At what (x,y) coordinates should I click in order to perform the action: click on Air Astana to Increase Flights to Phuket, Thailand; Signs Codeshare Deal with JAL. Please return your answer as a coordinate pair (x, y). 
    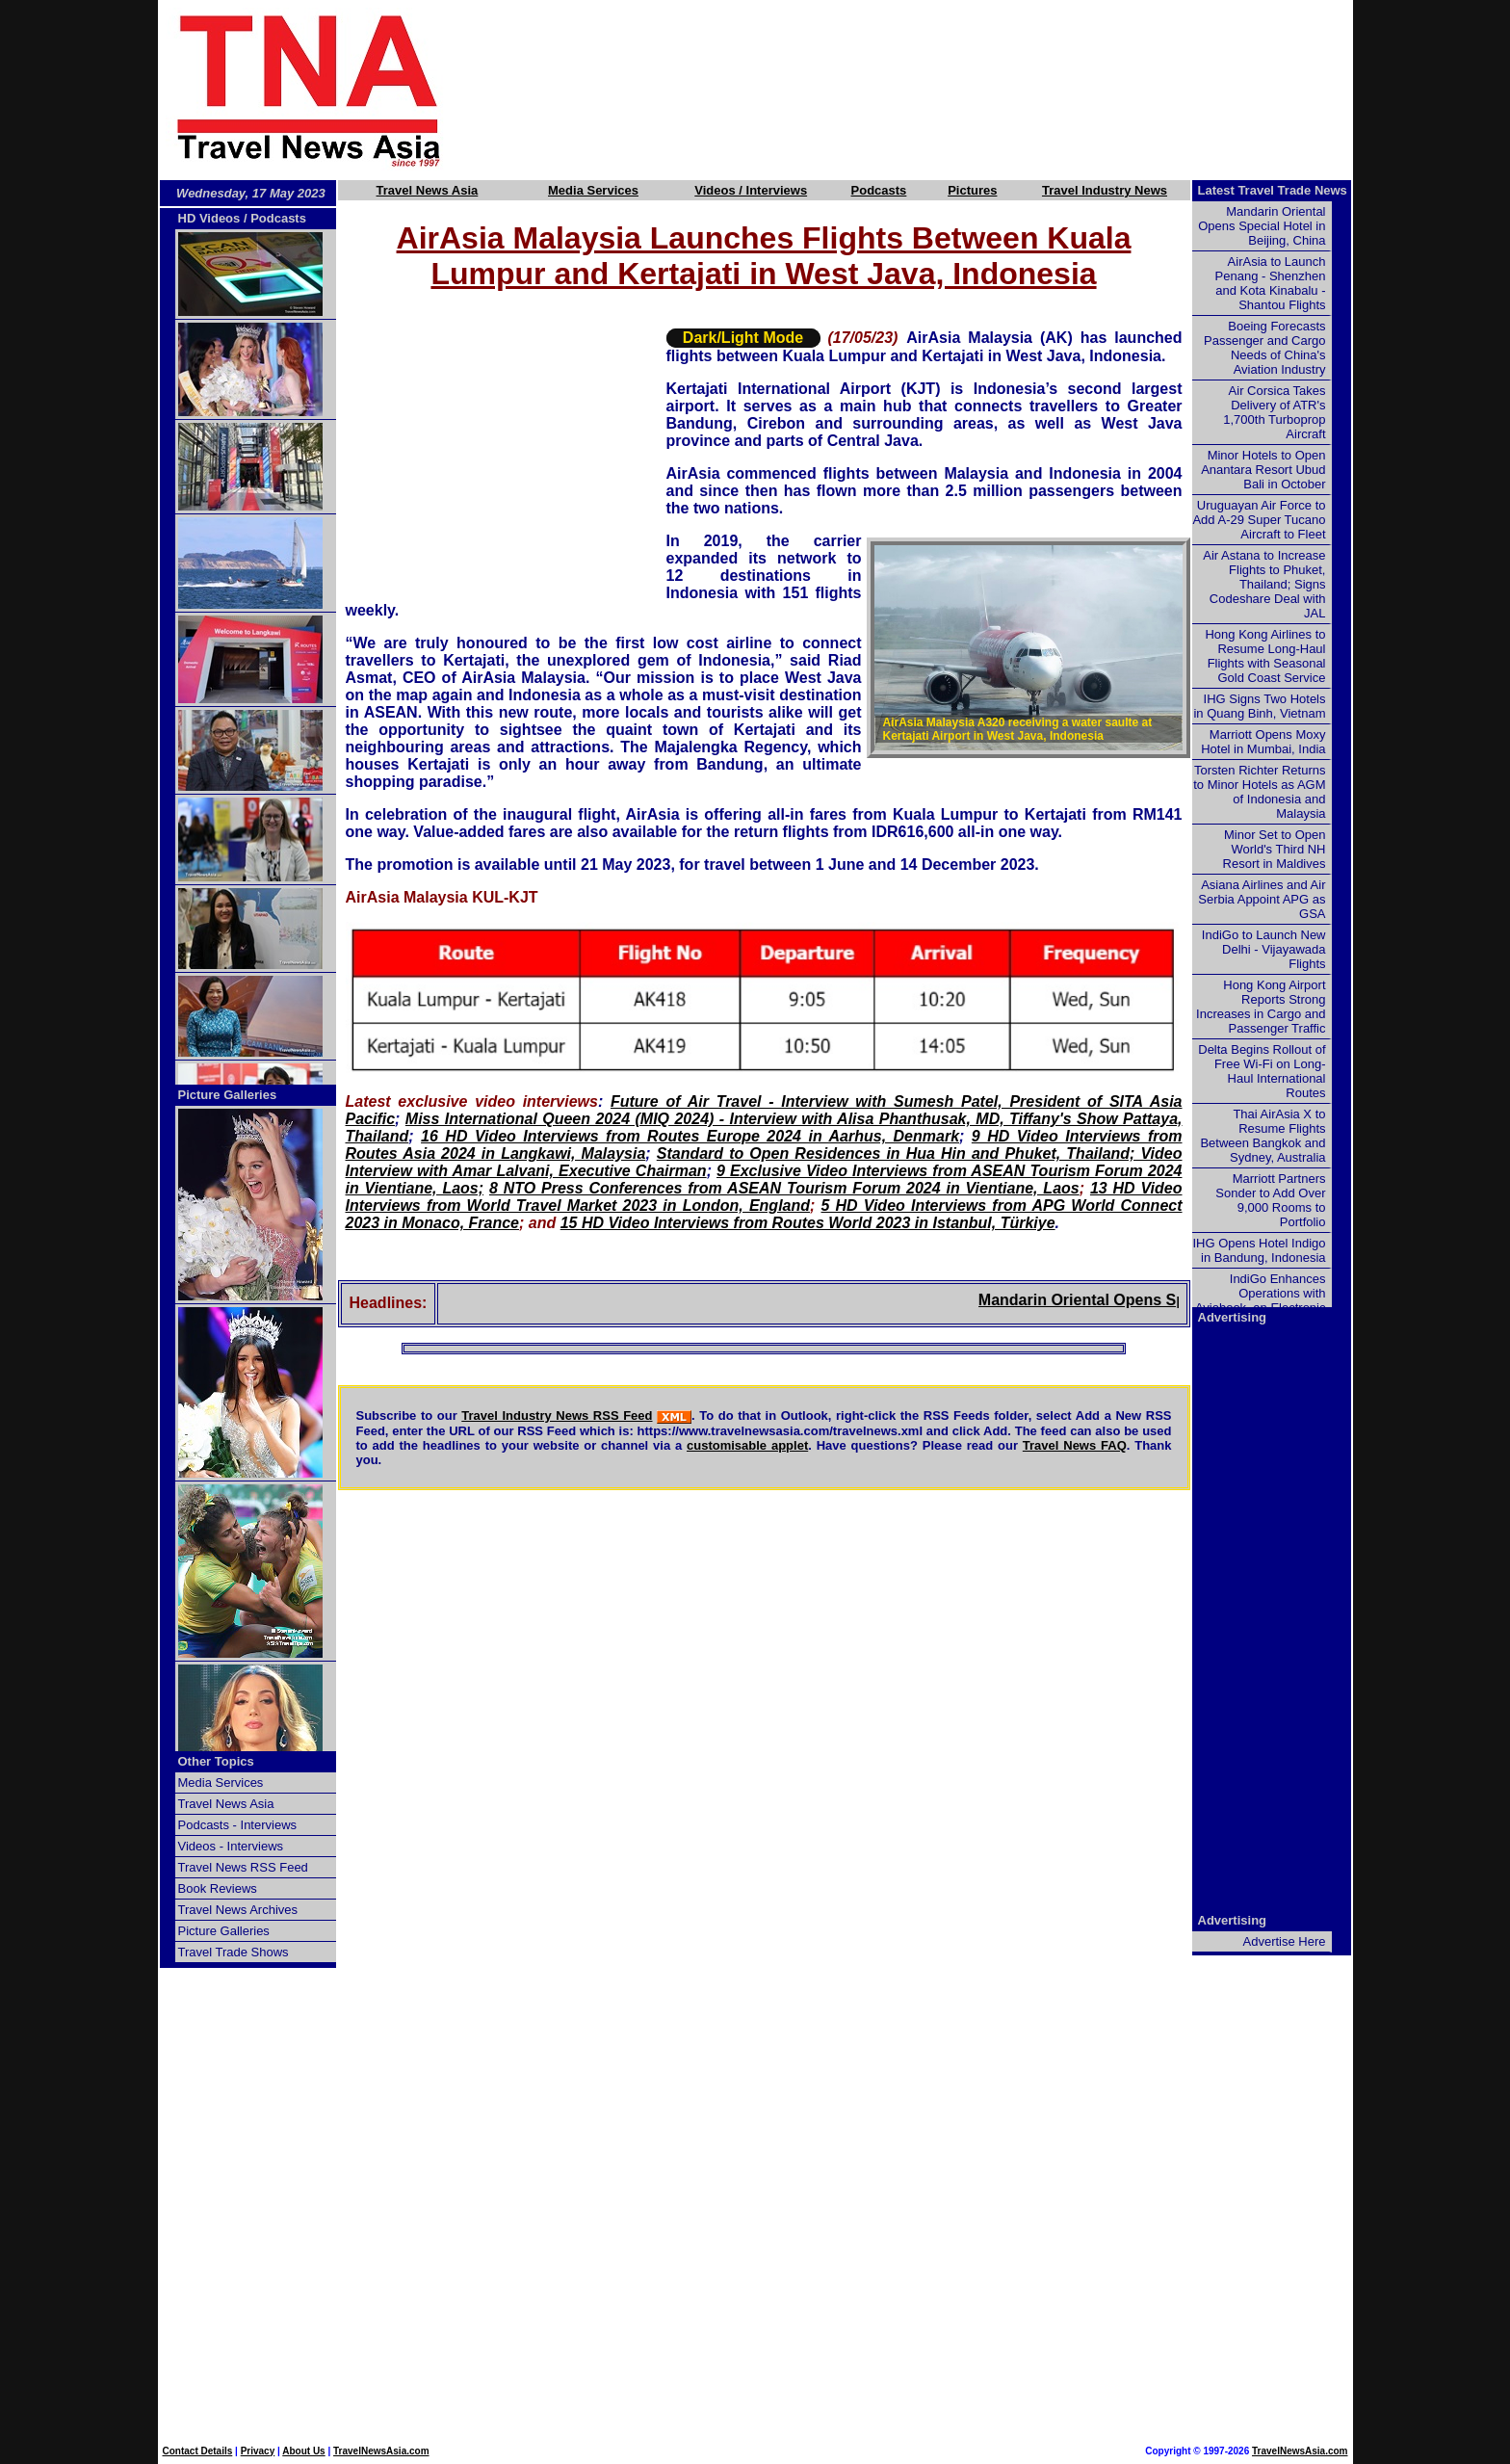
    Looking at the image, I should click on (1264, 584).